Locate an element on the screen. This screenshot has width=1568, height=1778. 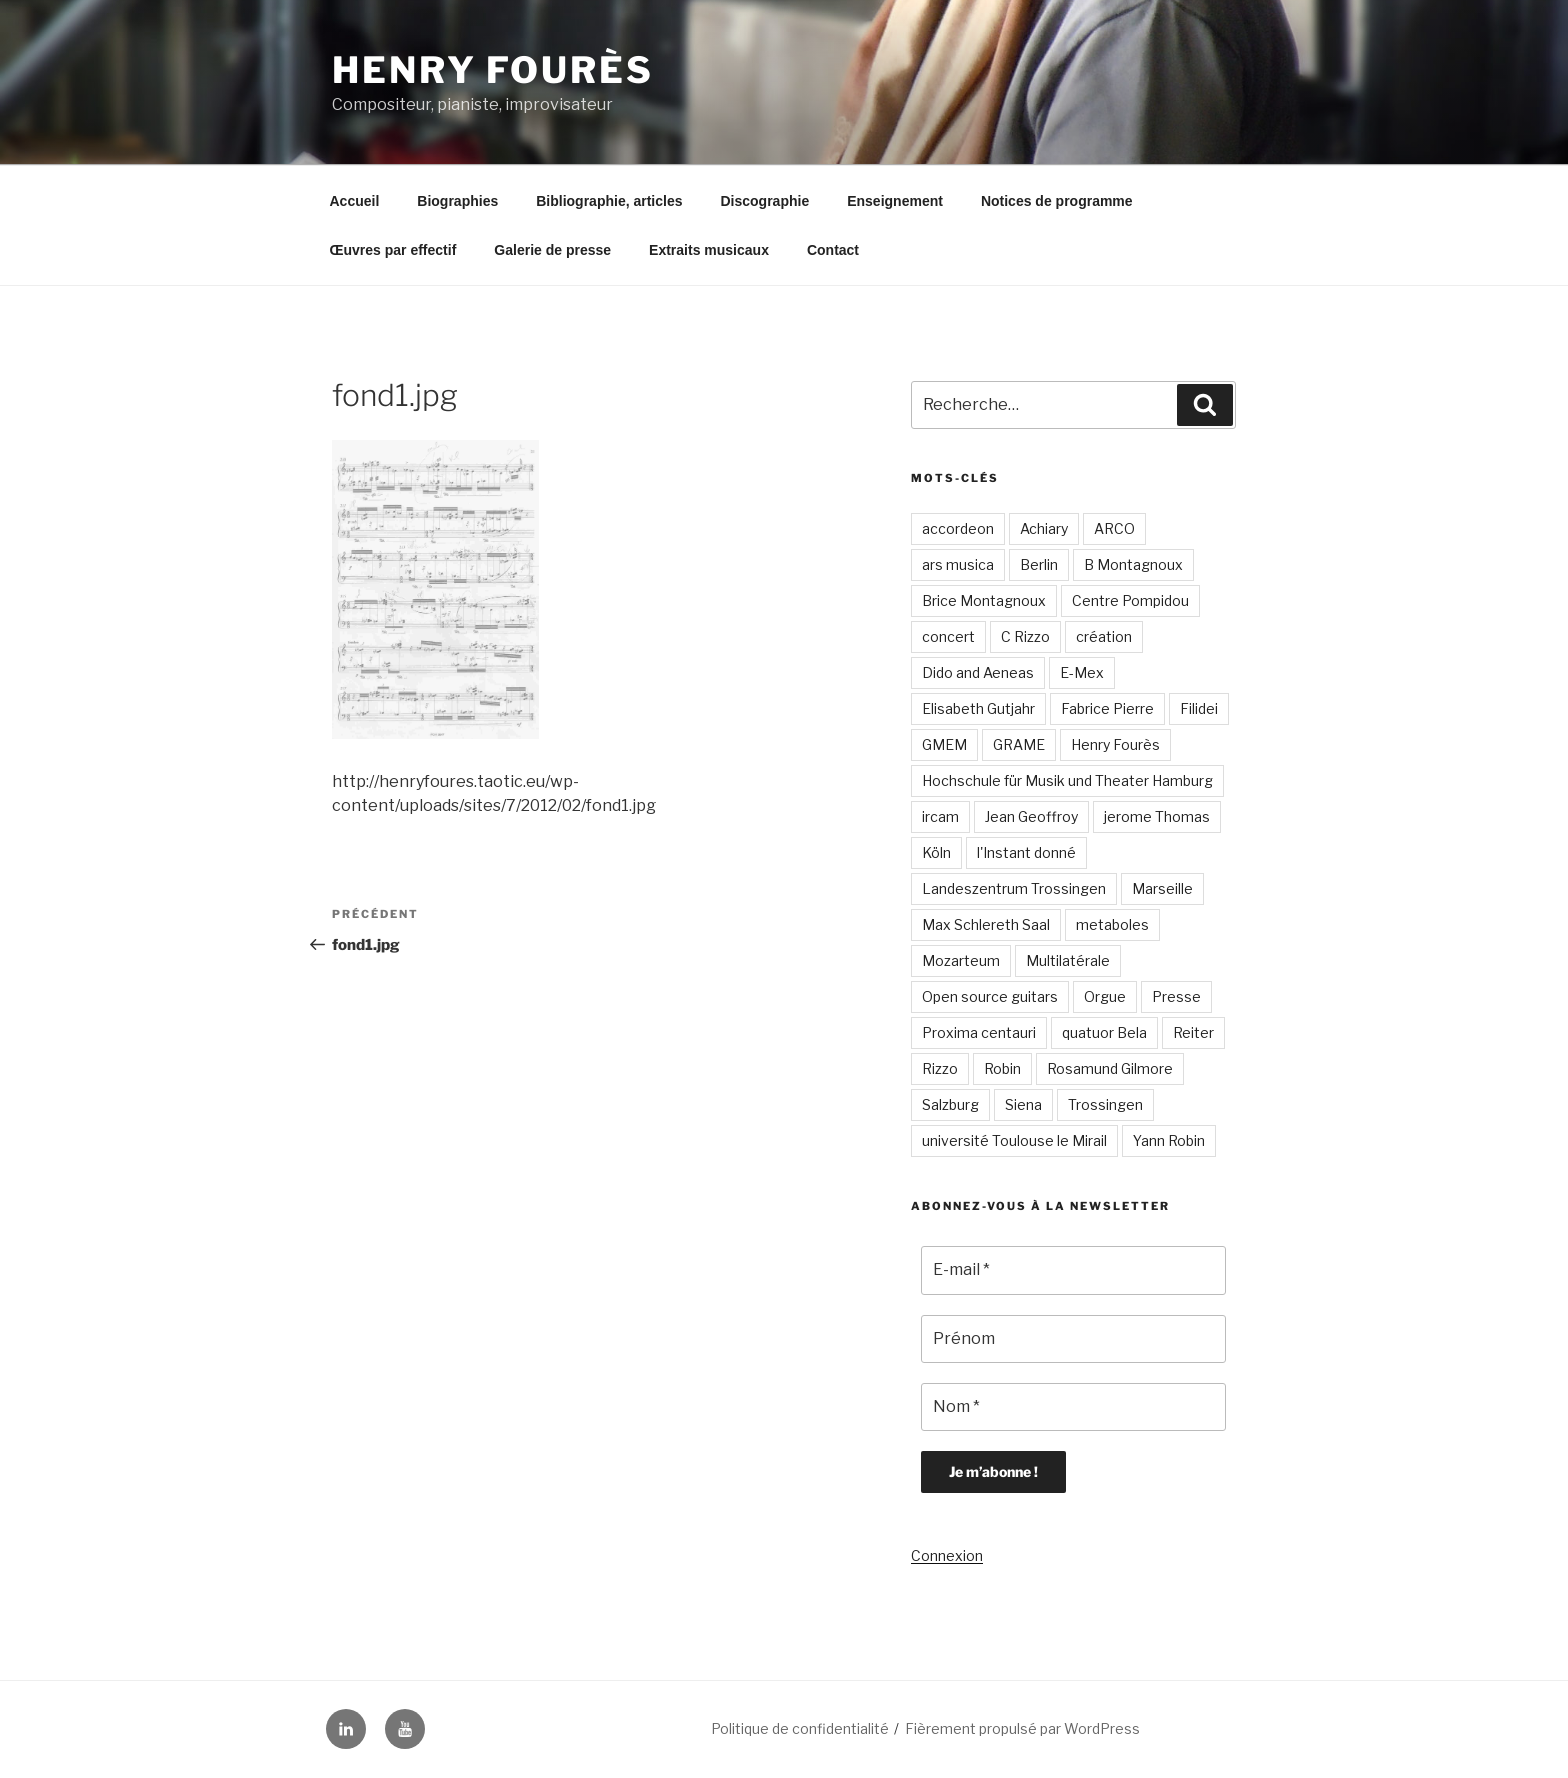
Köln is located at coordinates (936, 852).